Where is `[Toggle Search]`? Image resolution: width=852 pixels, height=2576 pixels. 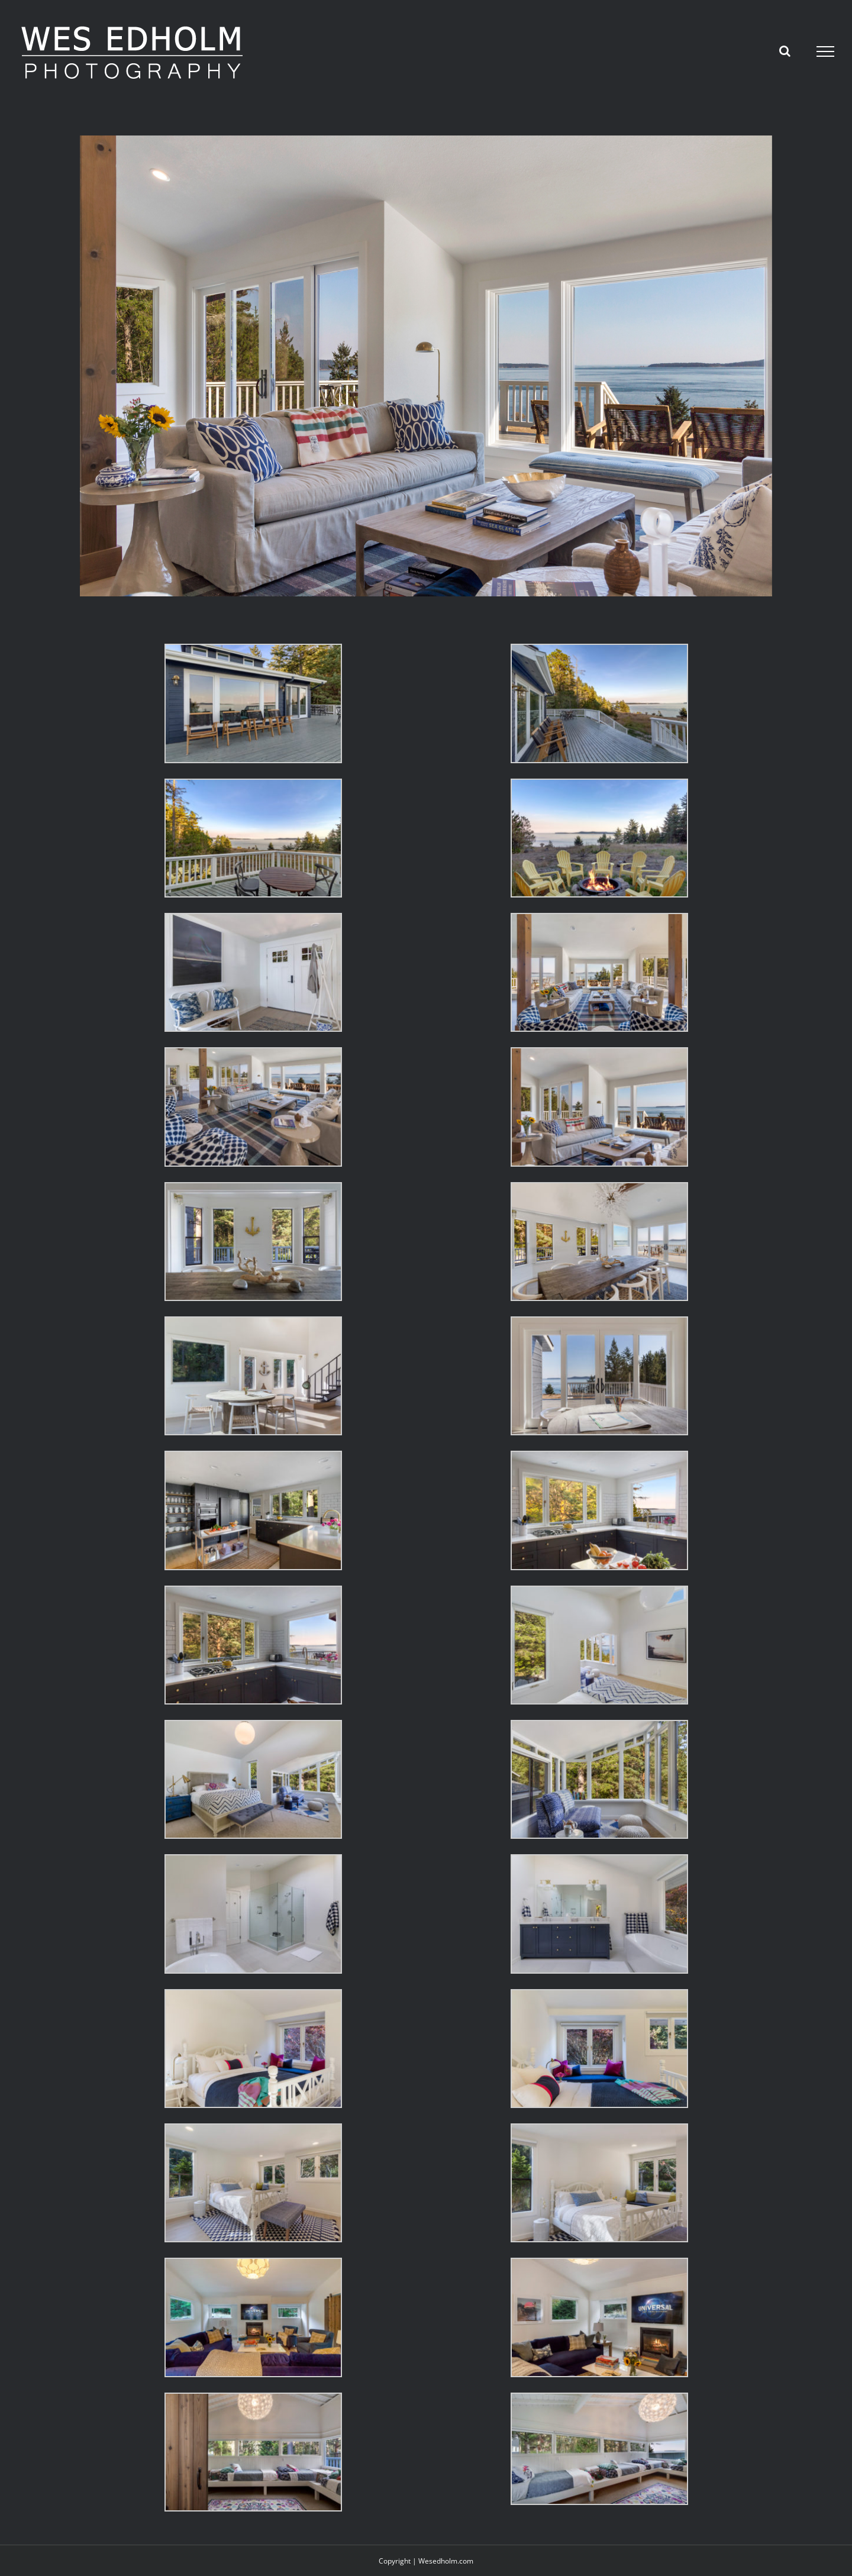
[Toggle Search] is located at coordinates (784, 51).